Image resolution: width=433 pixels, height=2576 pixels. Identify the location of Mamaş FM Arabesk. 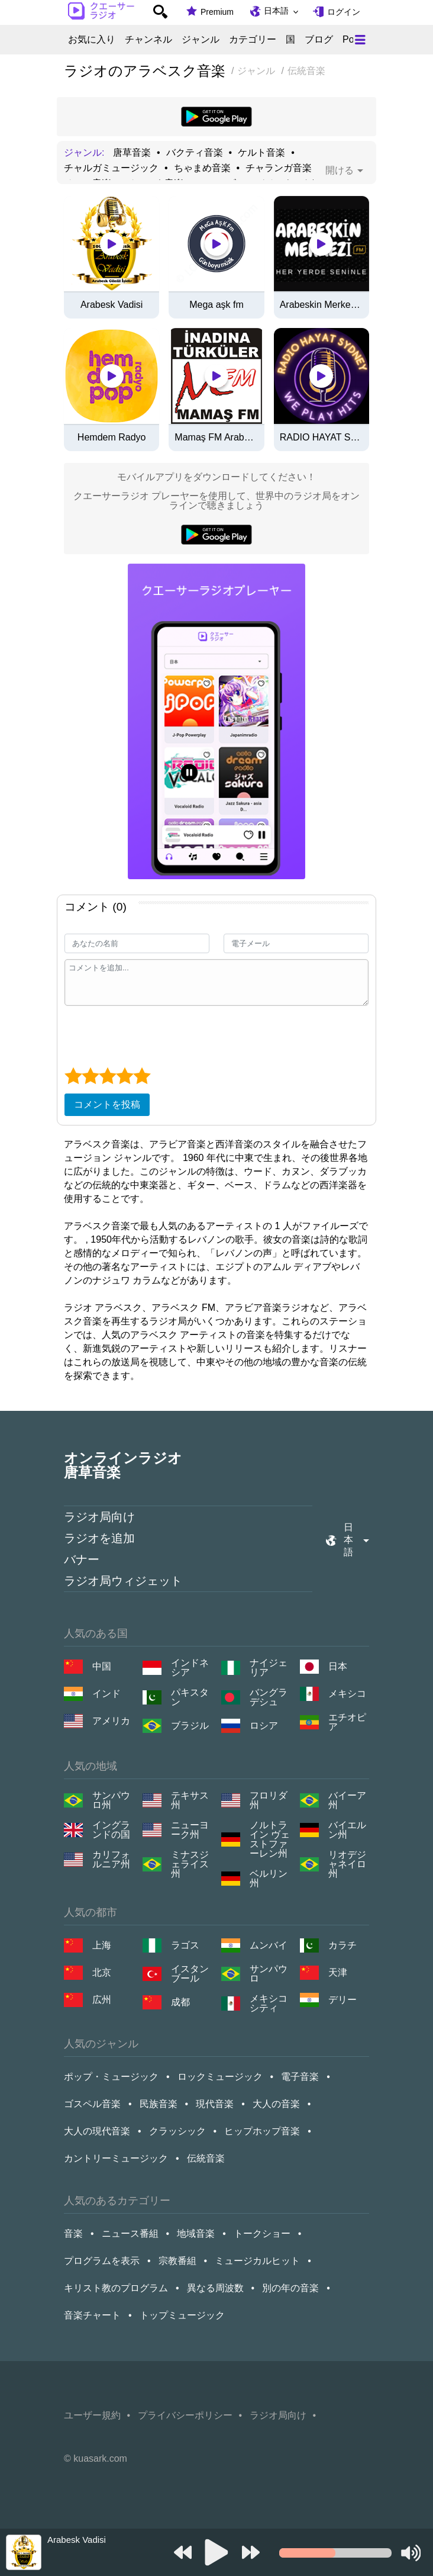
(216, 437).